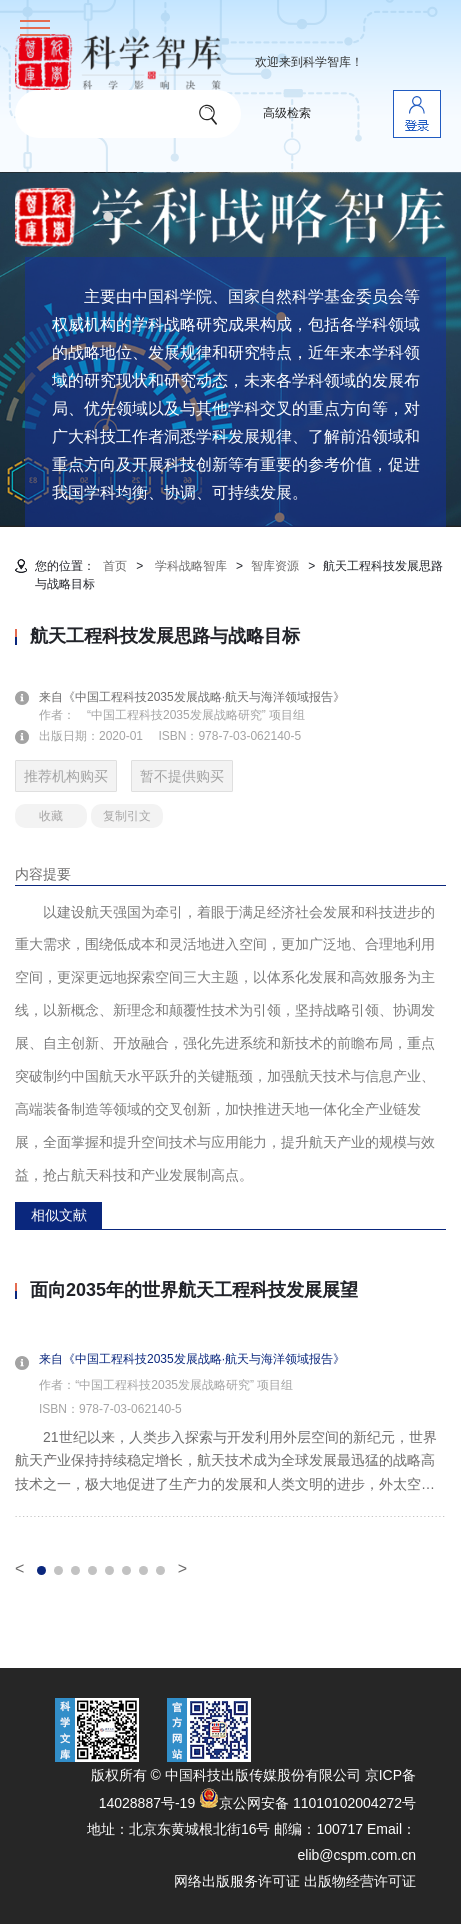 Image resolution: width=461 pixels, height=1924 pixels. I want to click on 智库资源, so click(275, 566).